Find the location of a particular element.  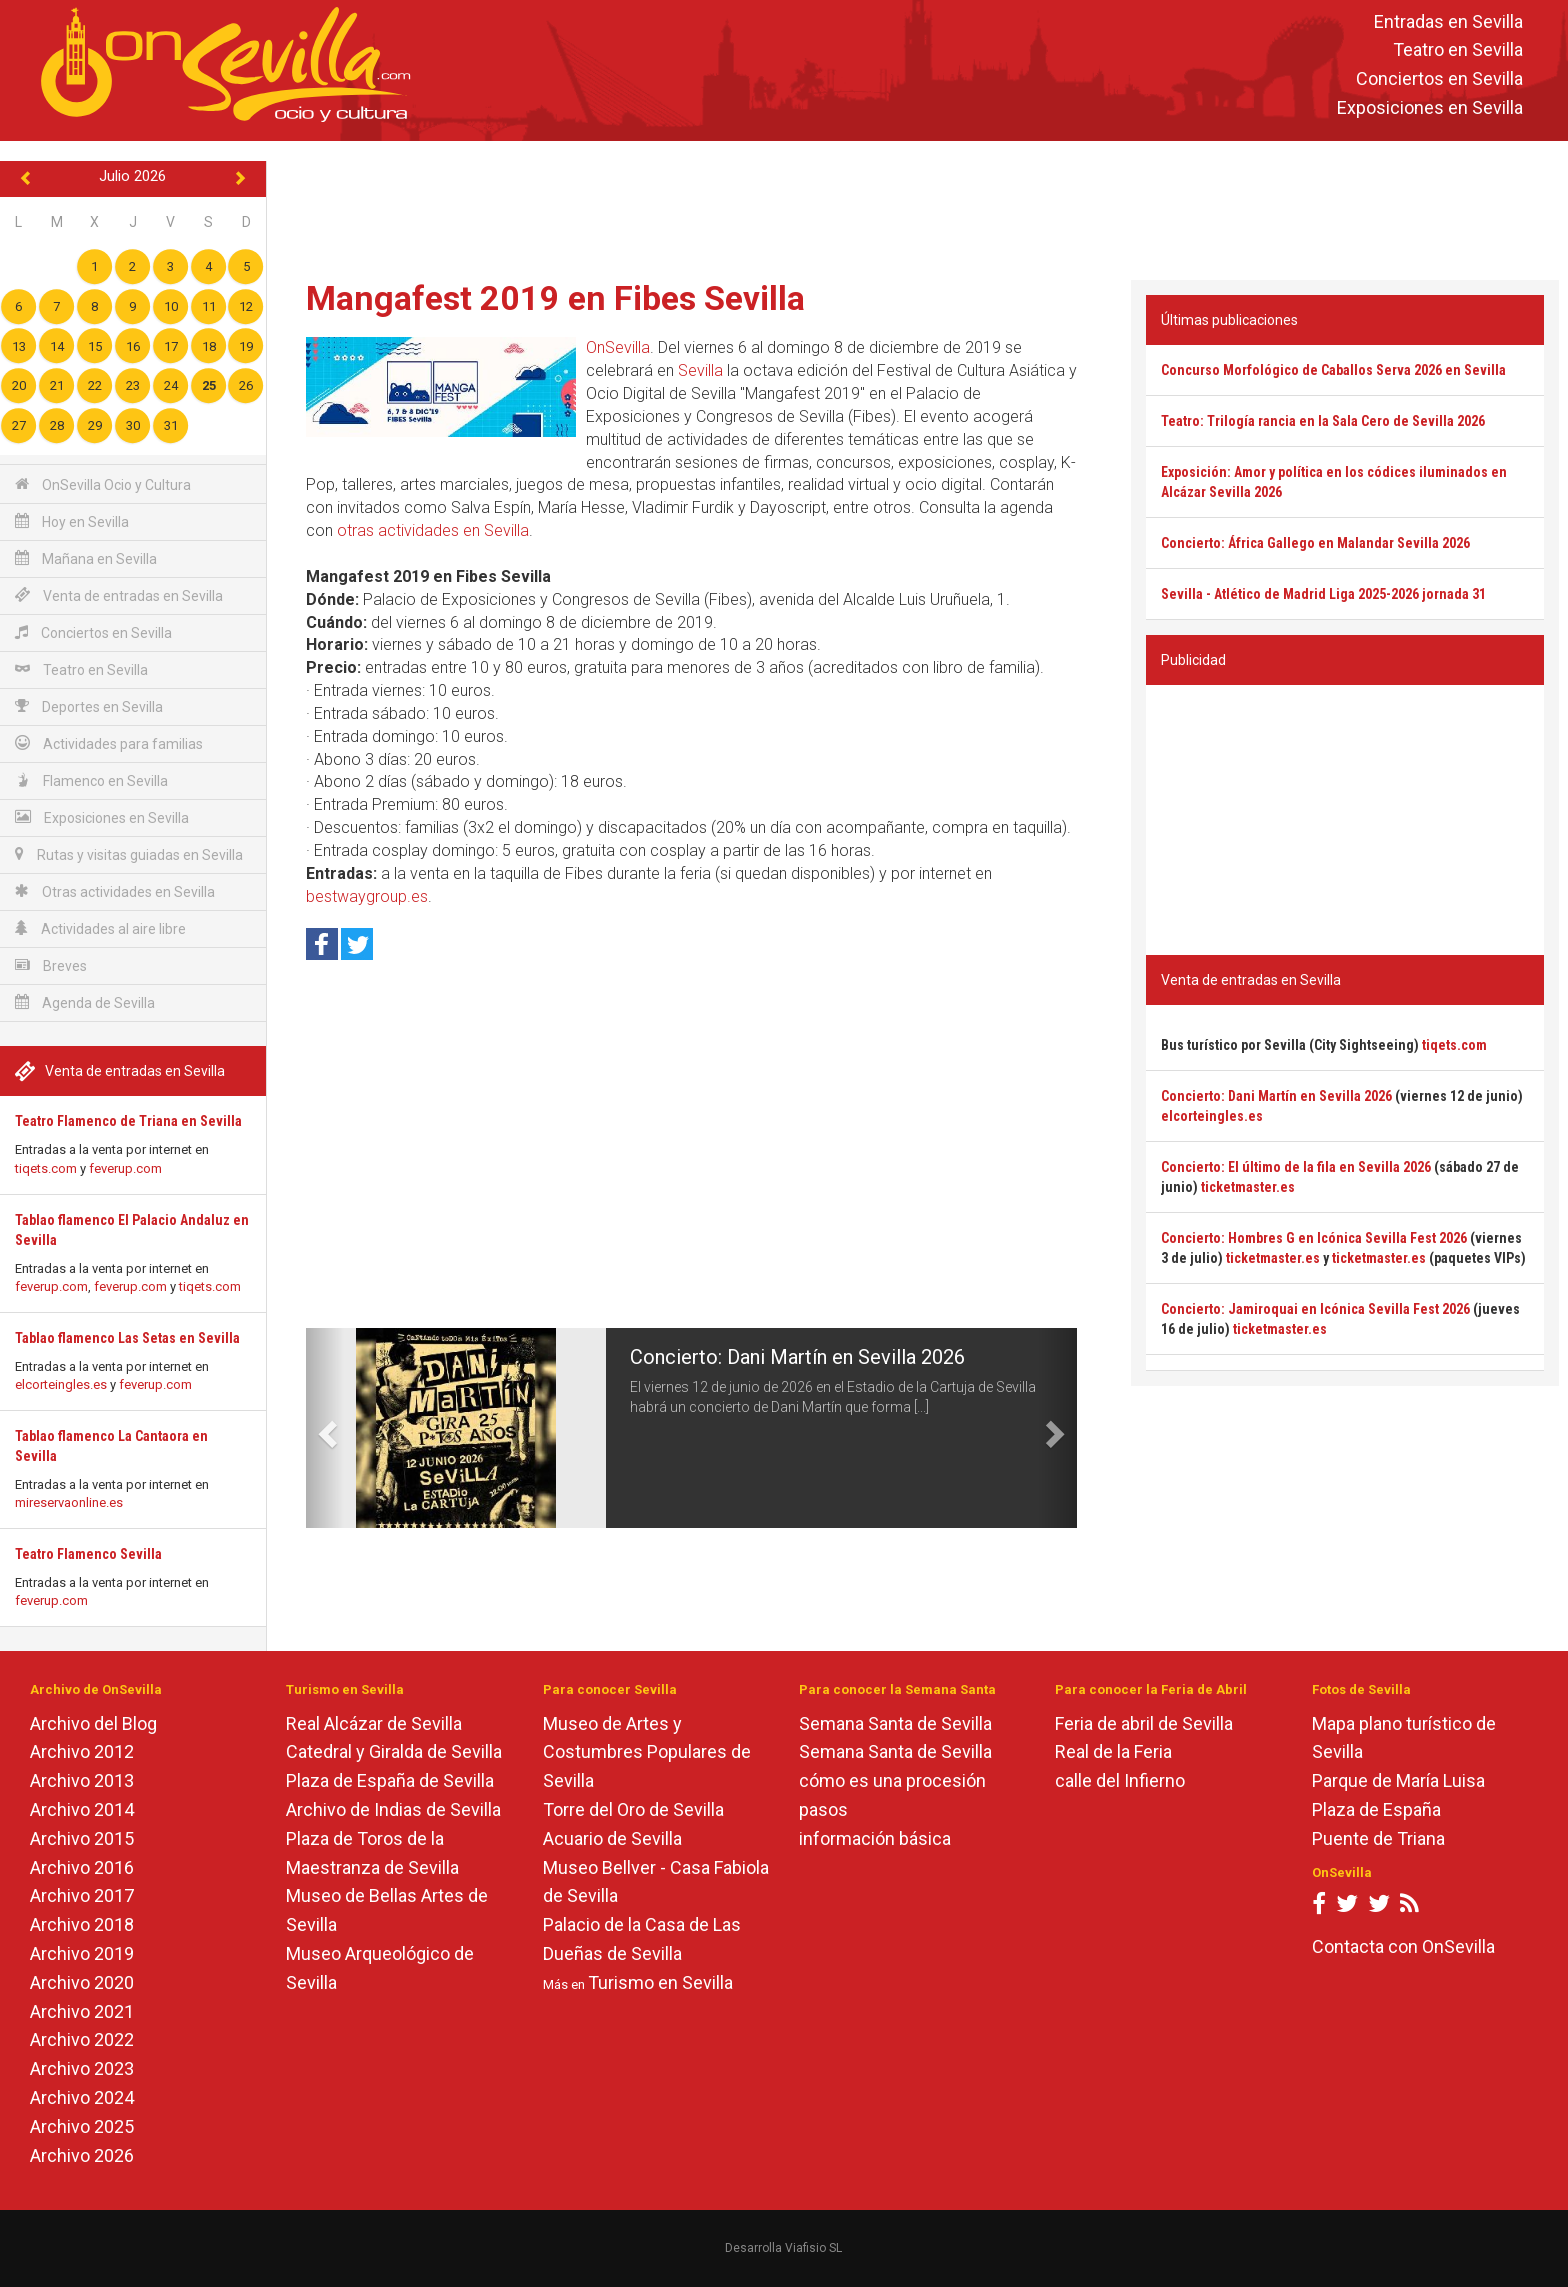

Real de la Feria is located at coordinates (1113, 1751).